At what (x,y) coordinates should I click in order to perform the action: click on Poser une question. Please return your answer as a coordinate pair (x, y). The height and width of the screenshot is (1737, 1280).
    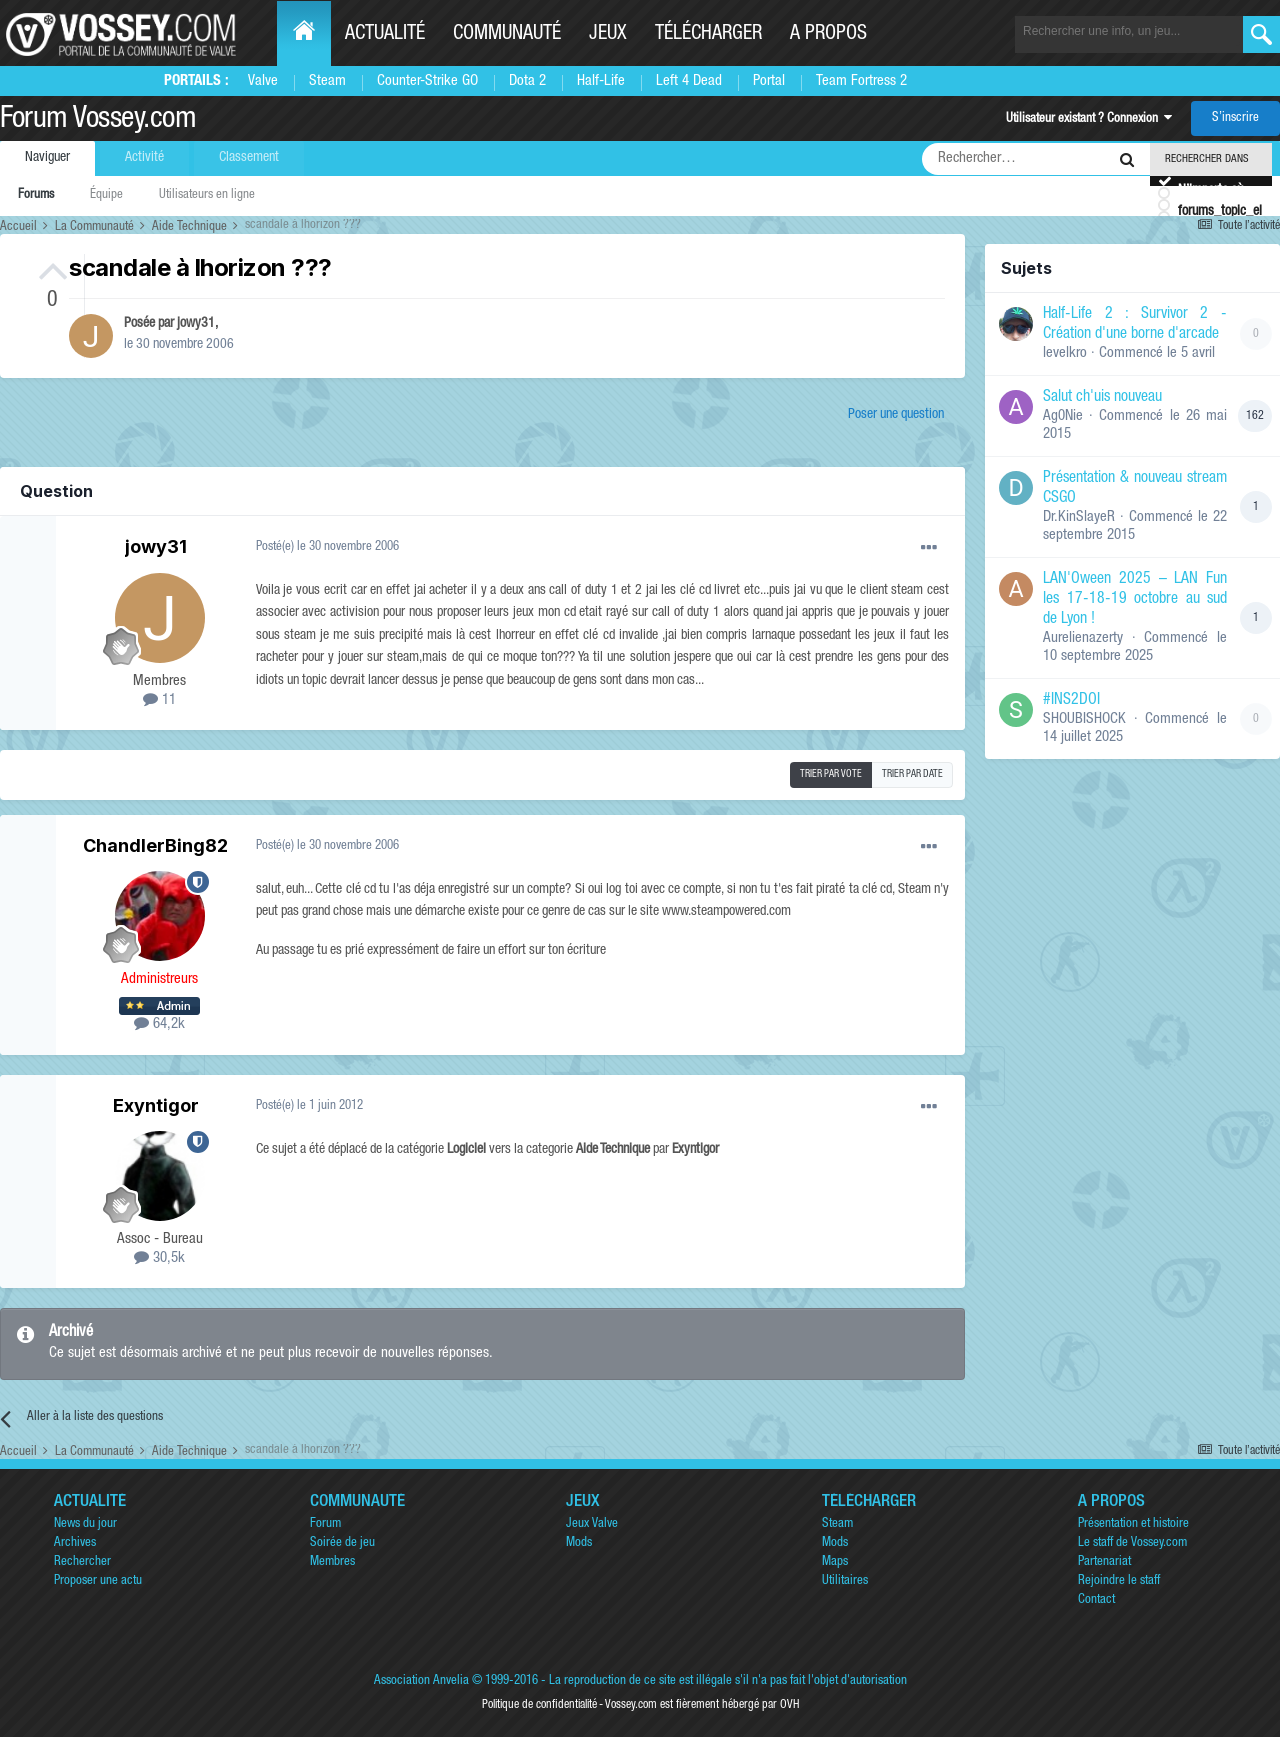
    Looking at the image, I should click on (896, 415).